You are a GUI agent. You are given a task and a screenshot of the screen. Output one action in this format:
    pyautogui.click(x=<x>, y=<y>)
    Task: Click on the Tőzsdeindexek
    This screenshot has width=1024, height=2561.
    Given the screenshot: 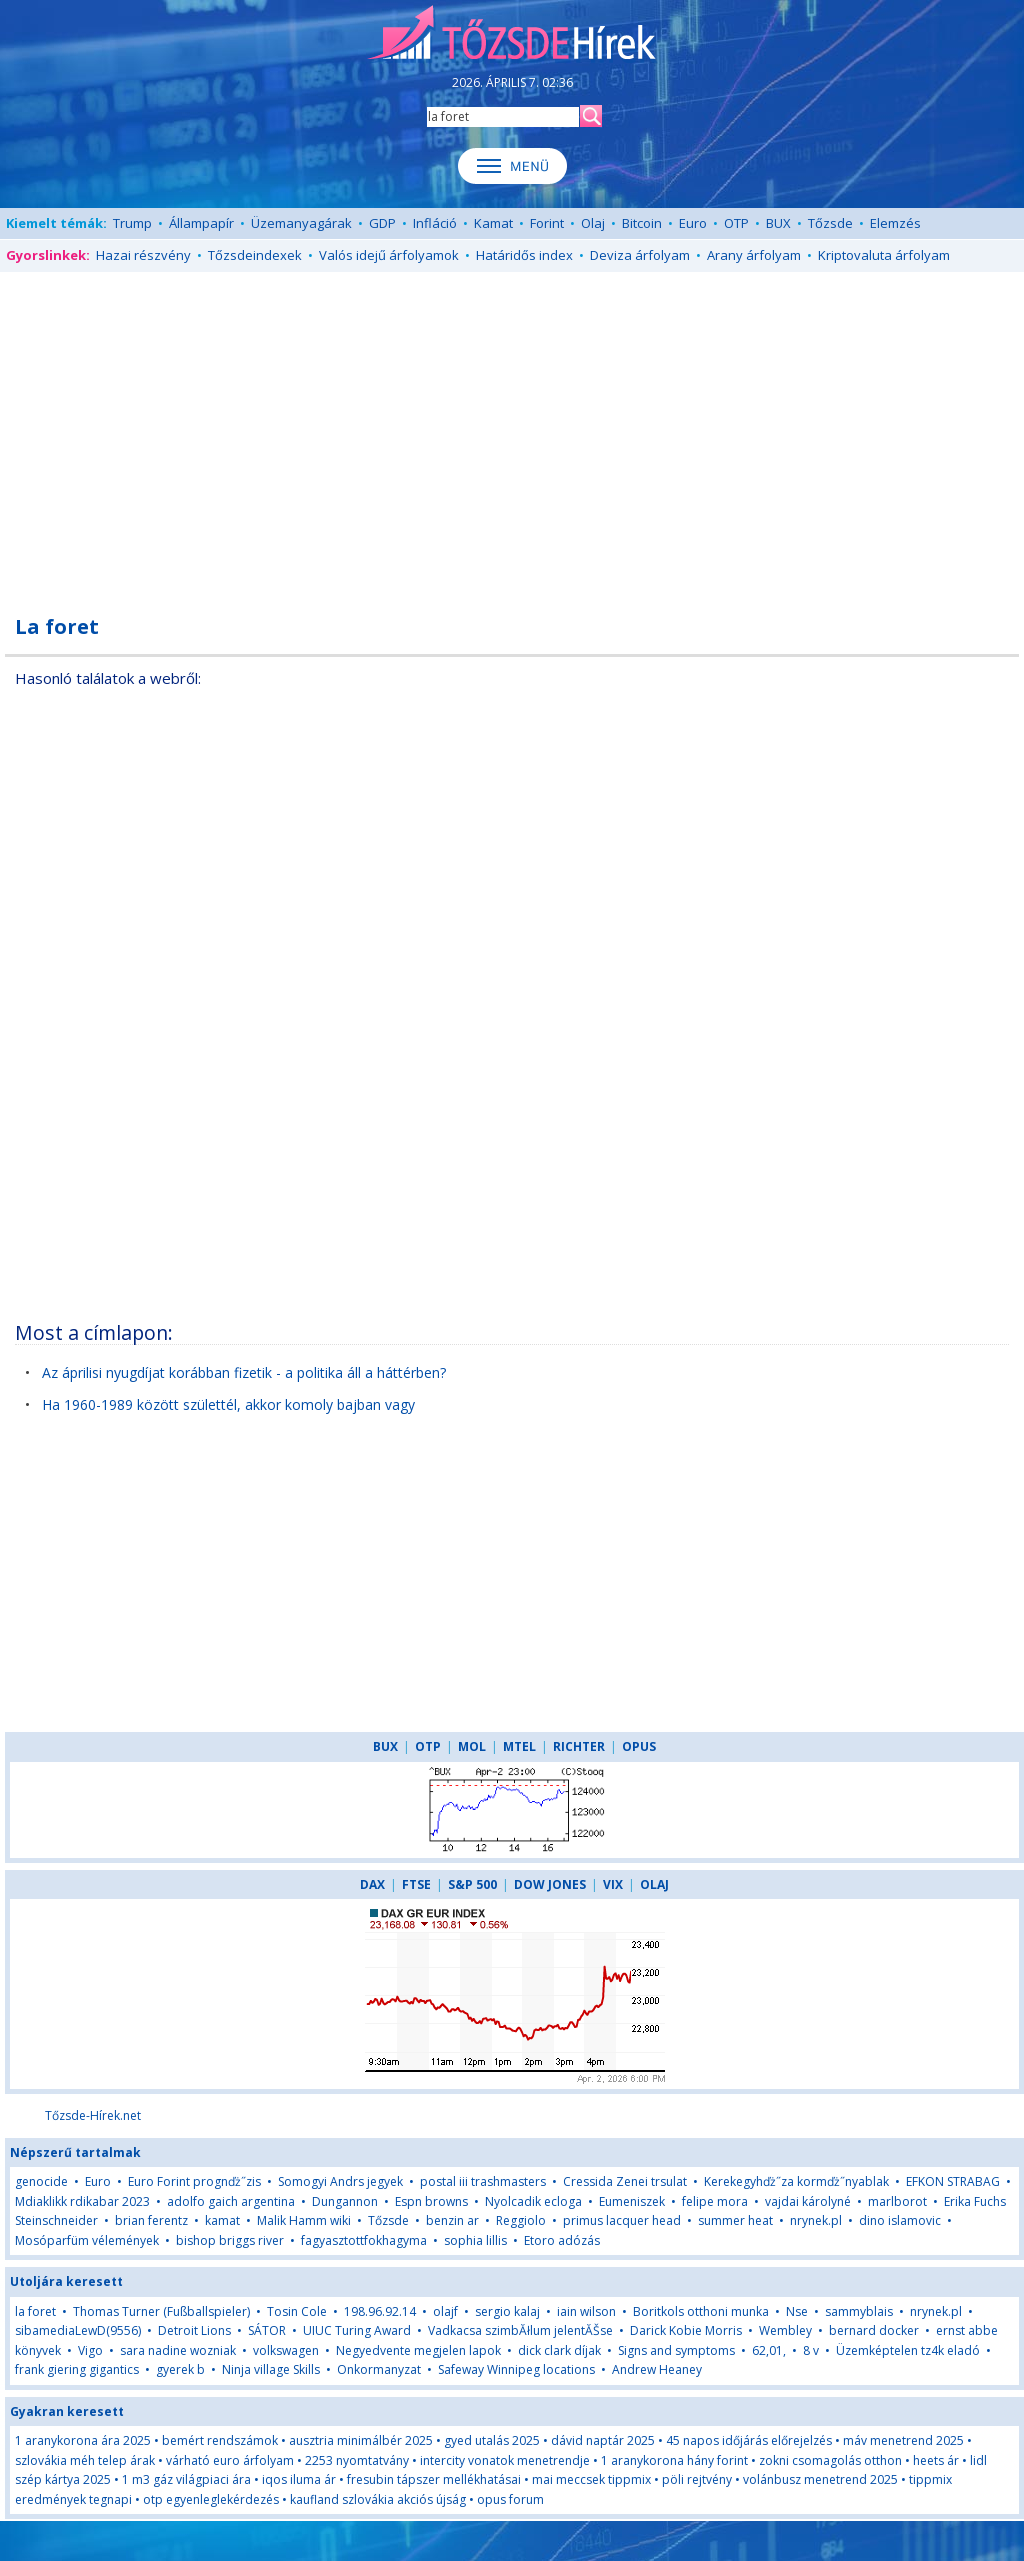 What is the action you would take?
    pyautogui.click(x=255, y=255)
    